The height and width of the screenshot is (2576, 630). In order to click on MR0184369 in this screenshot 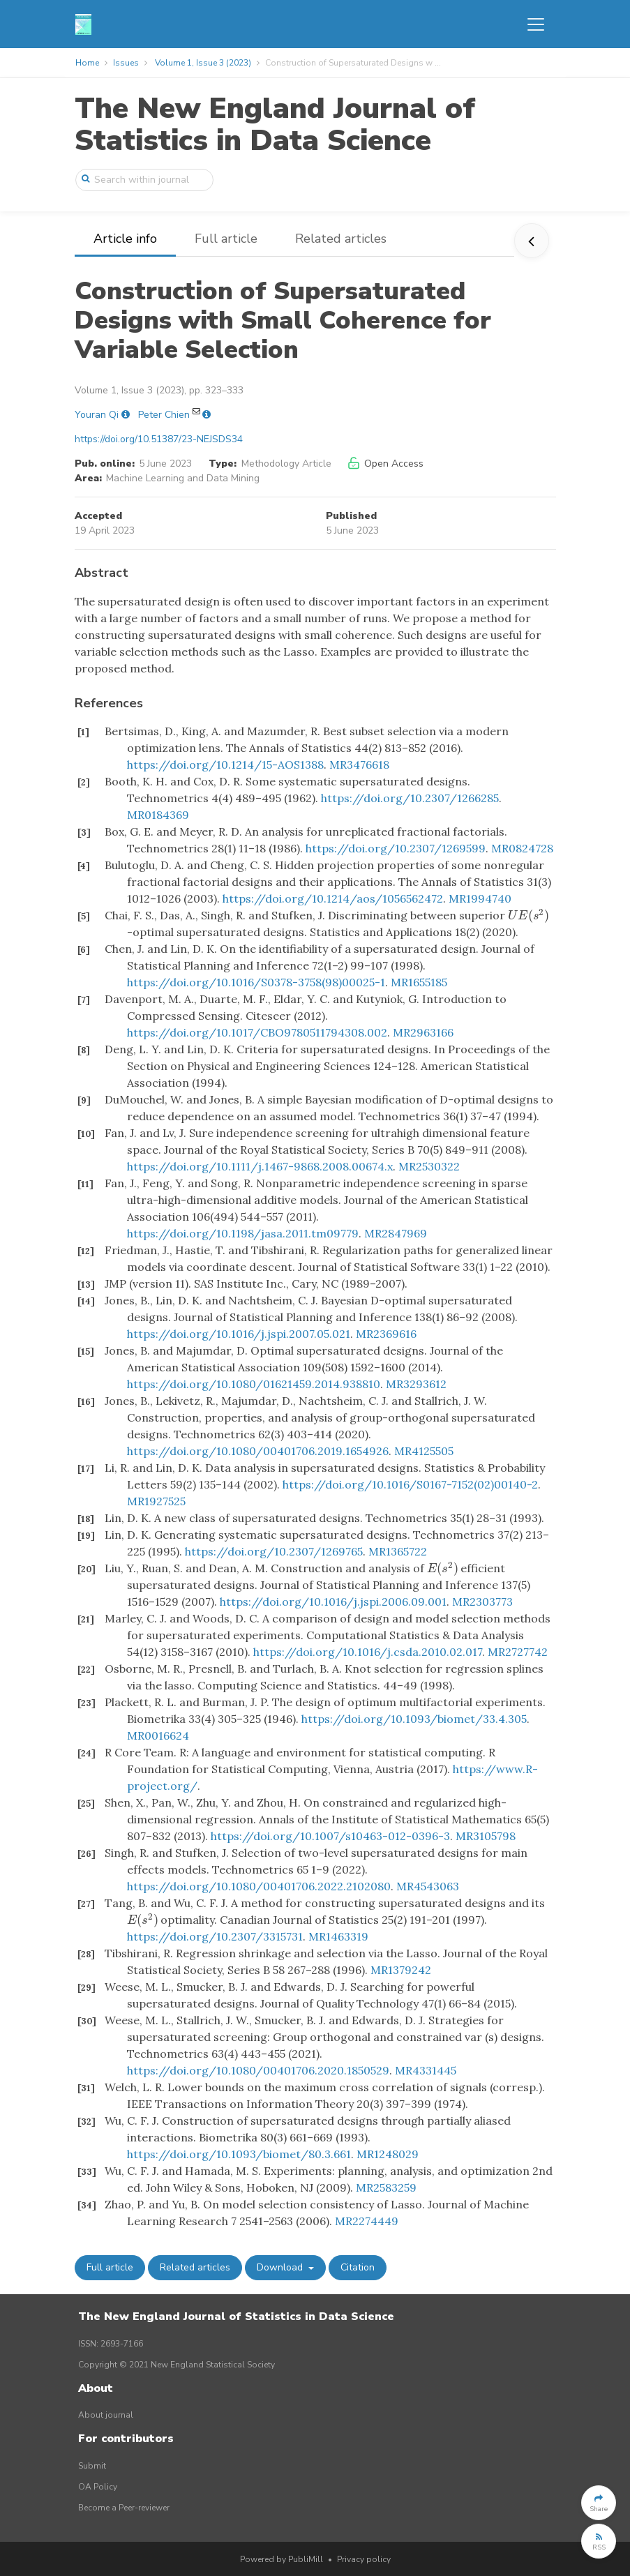, I will do `click(158, 815)`.